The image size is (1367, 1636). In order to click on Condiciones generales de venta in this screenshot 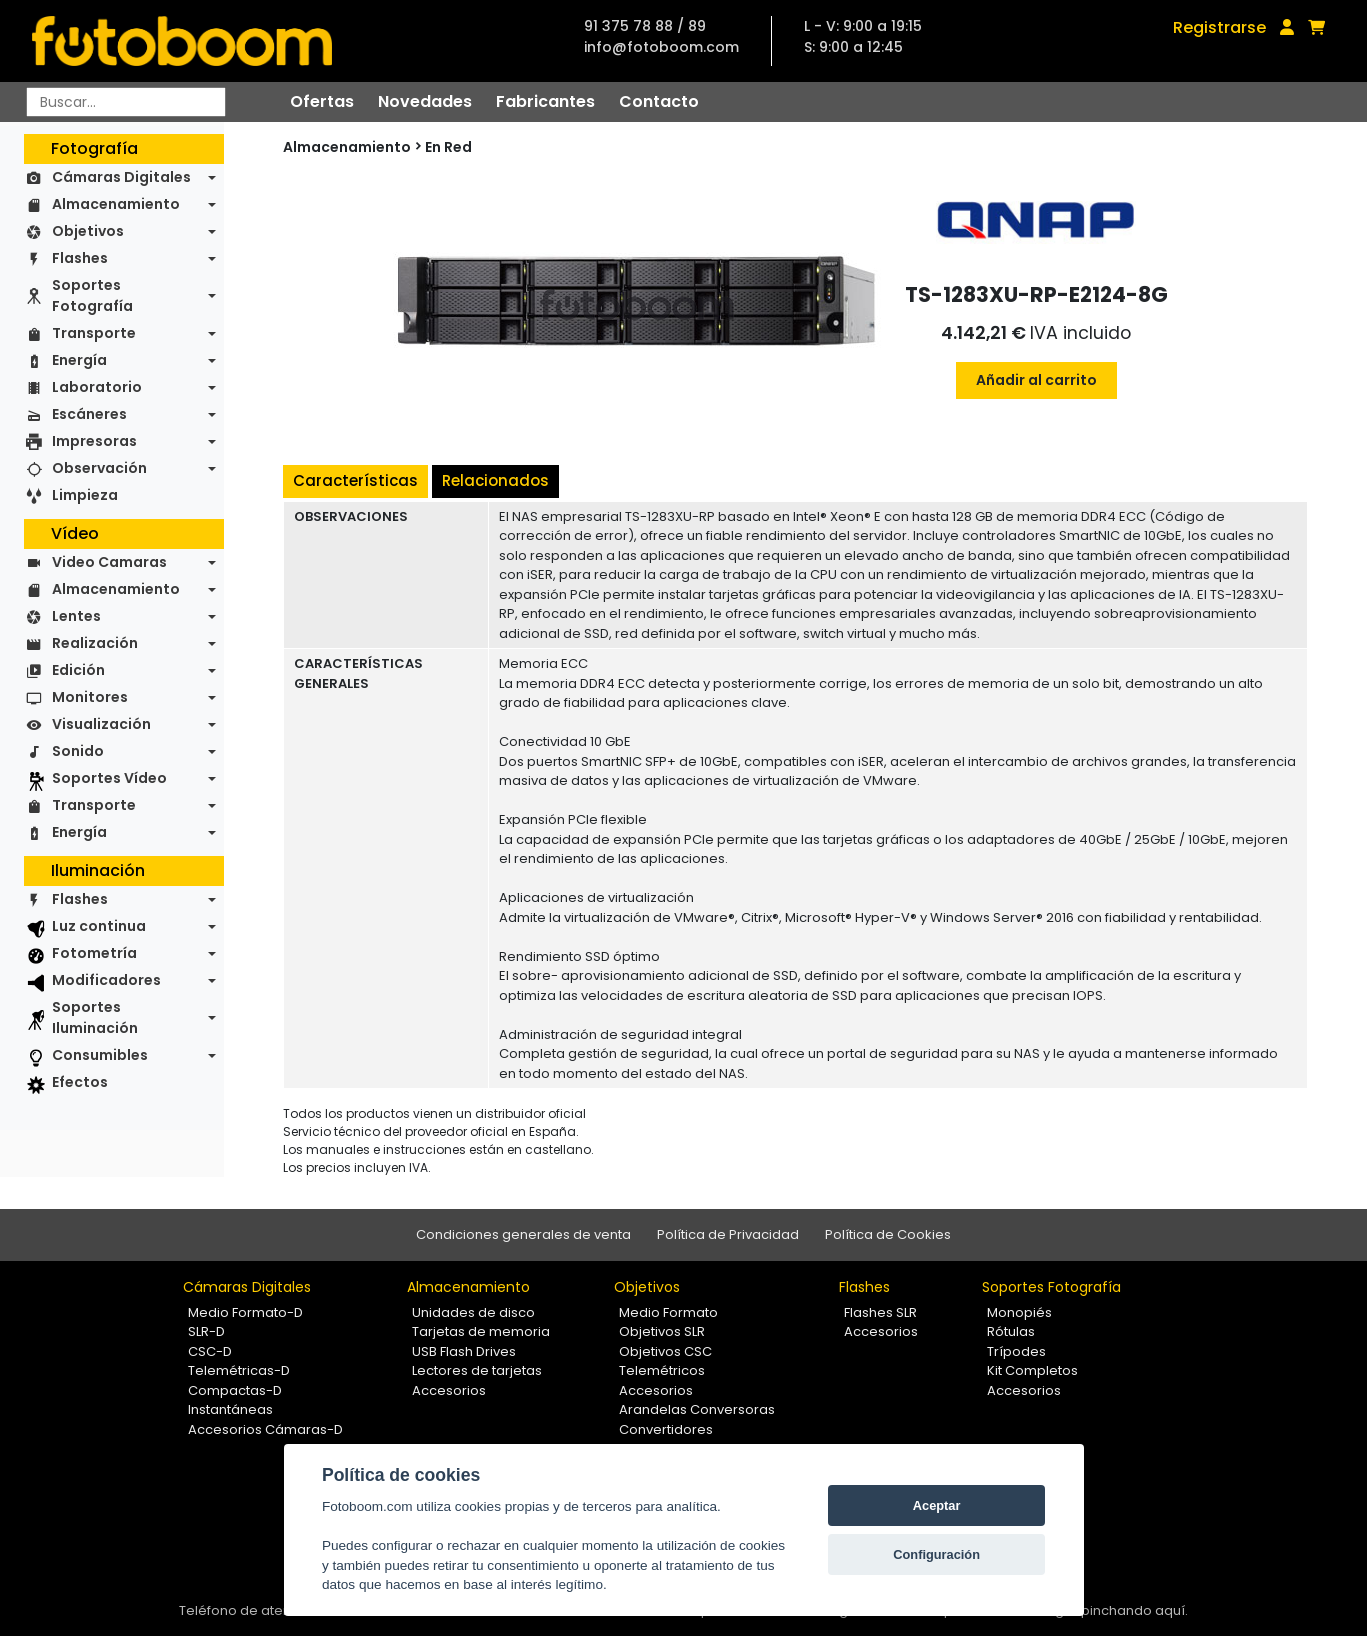, I will do `click(523, 1234)`.